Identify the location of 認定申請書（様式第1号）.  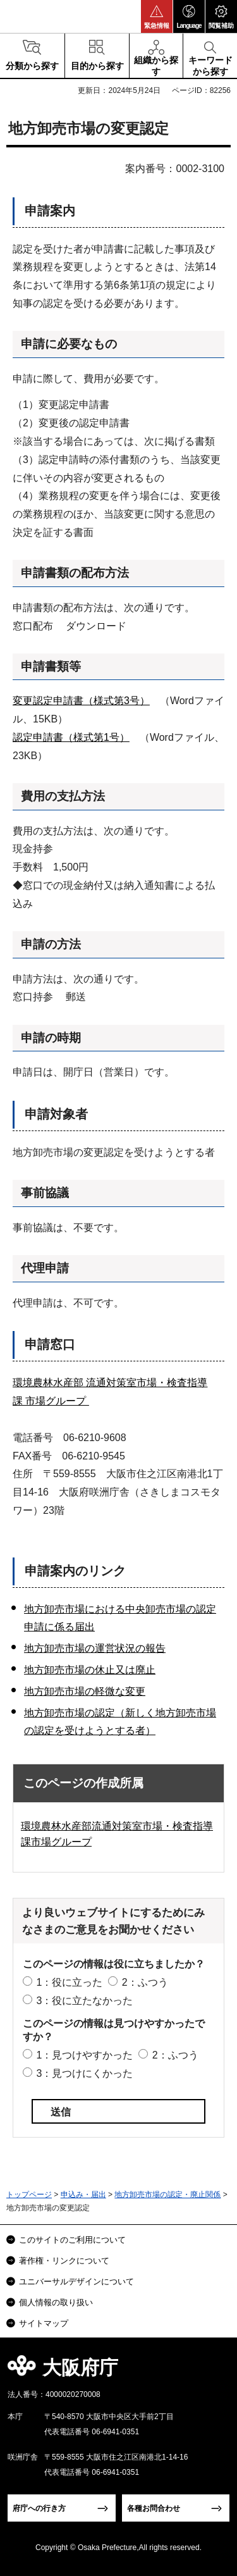
(71, 737).